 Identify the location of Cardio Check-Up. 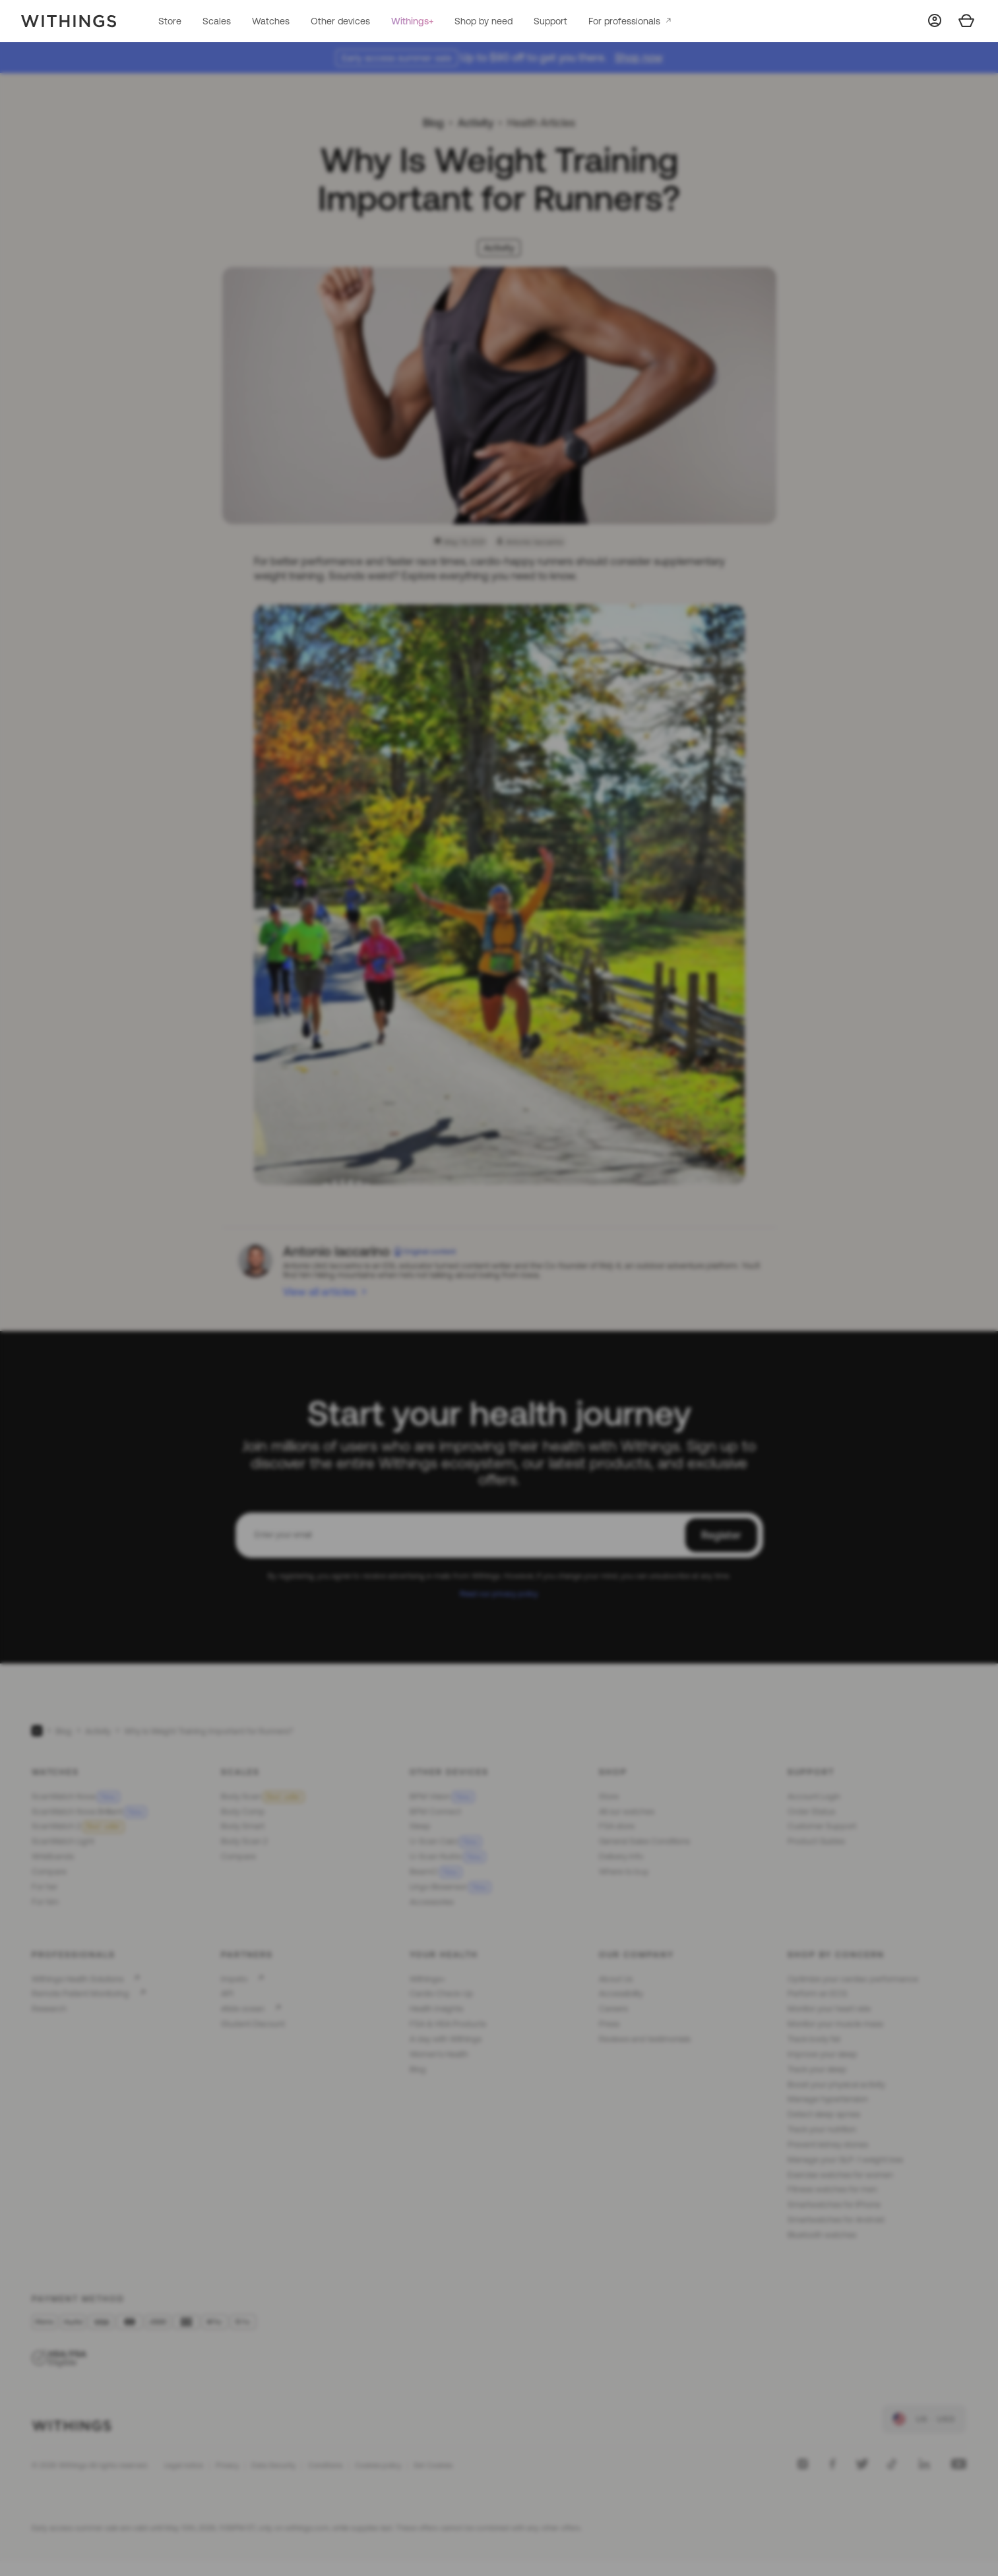
(442, 1993).